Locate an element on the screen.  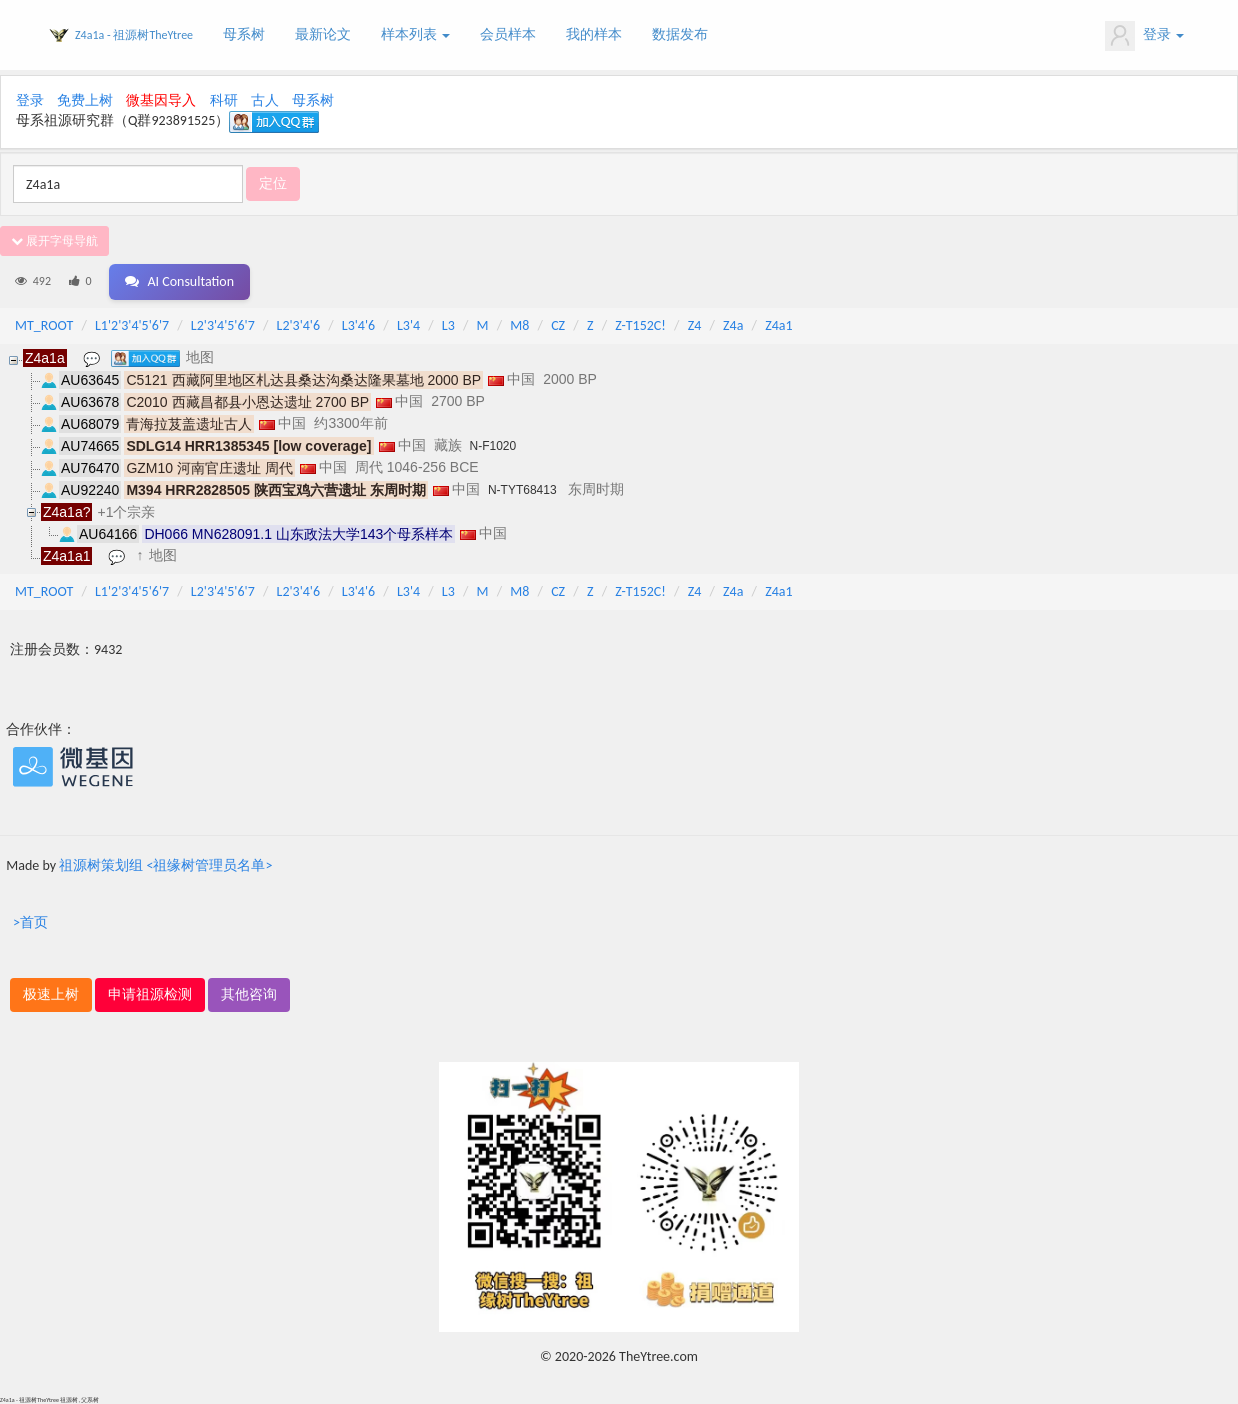
Z4a1 is located at coordinates (778, 325).